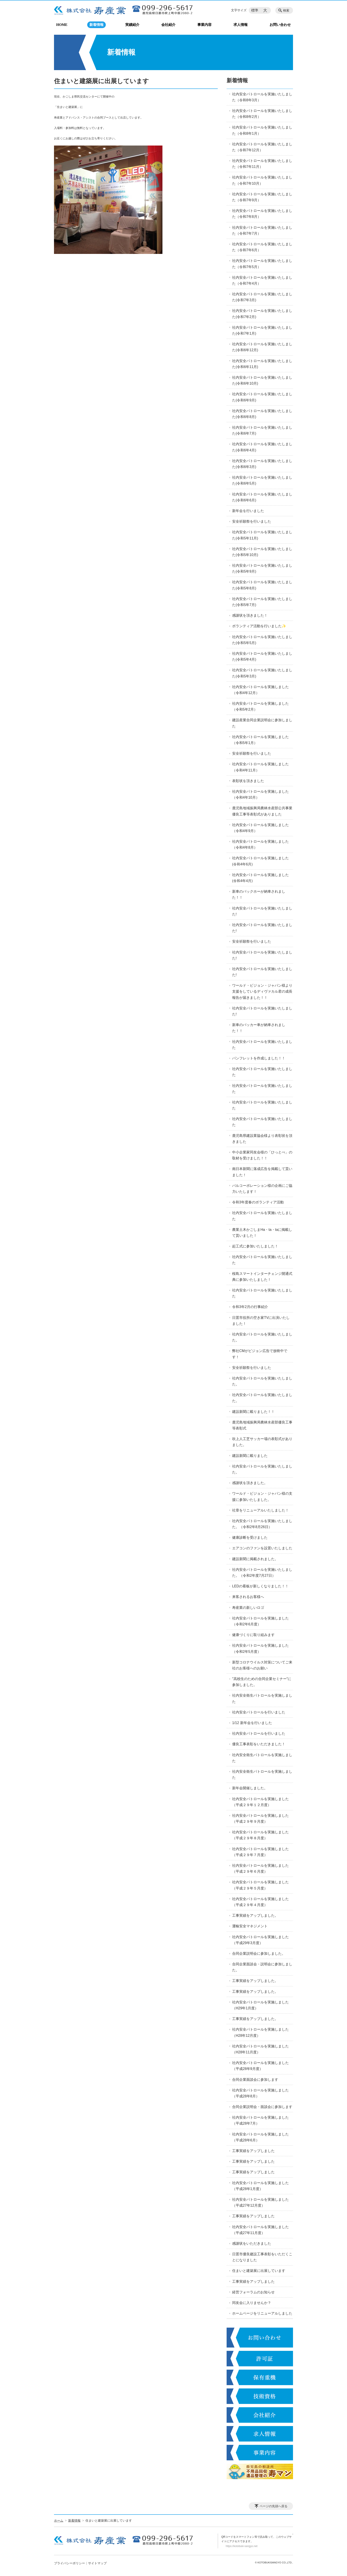 This screenshot has height=2576, width=347. I want to click on 寿産業の新しいロゴ, so click(248, 1607).